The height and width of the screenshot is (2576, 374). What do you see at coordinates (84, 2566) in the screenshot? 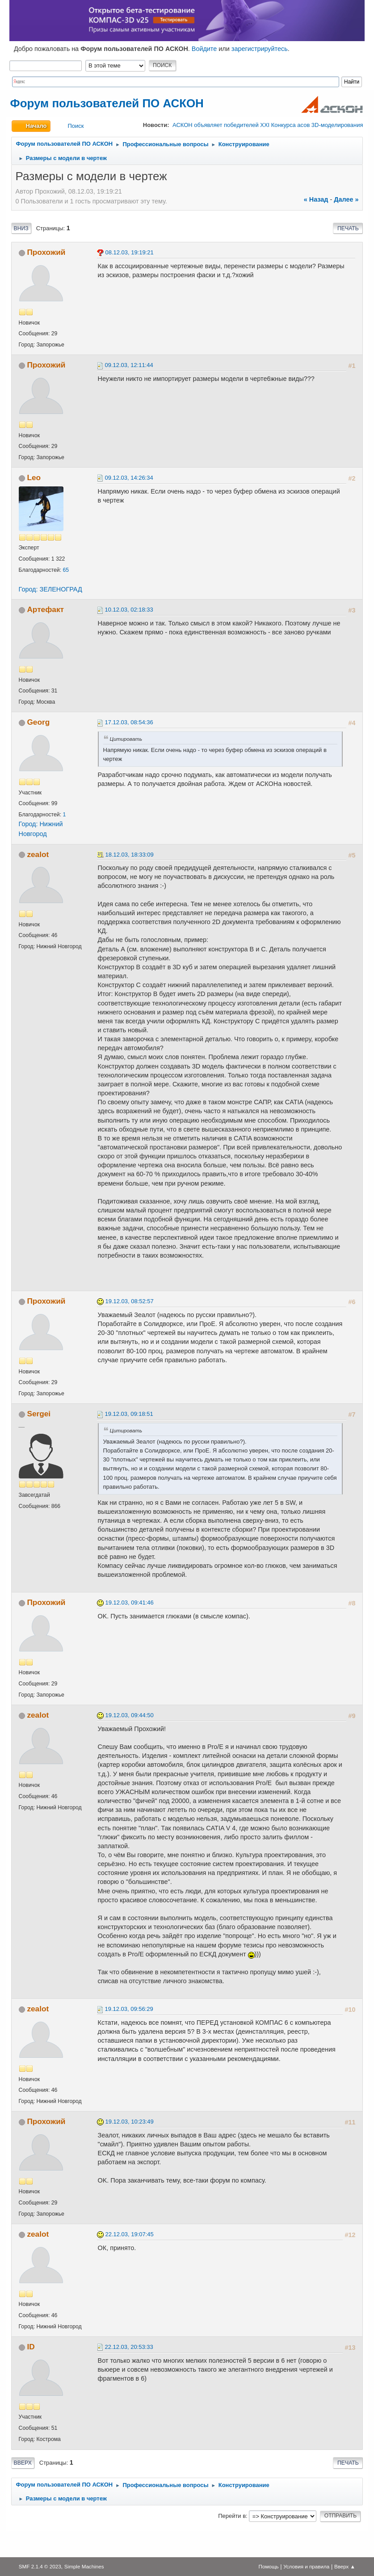
I see `Simple Machines` at bounding box center [84, 2566].